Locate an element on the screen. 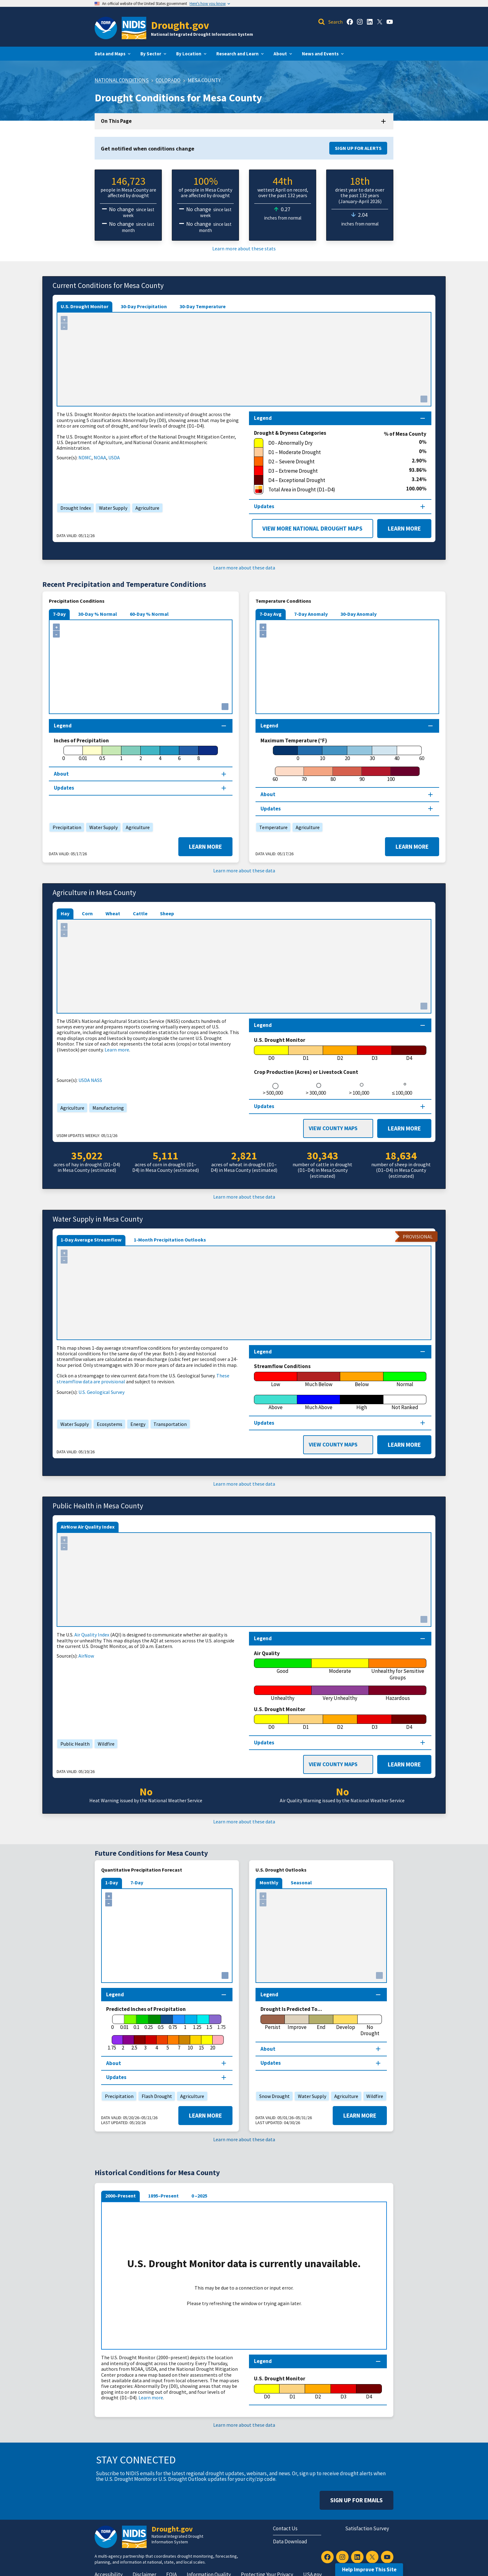 This screenshot has height=2576, width=488. 7-Day Anomaly is located at coordinates (311, 614).